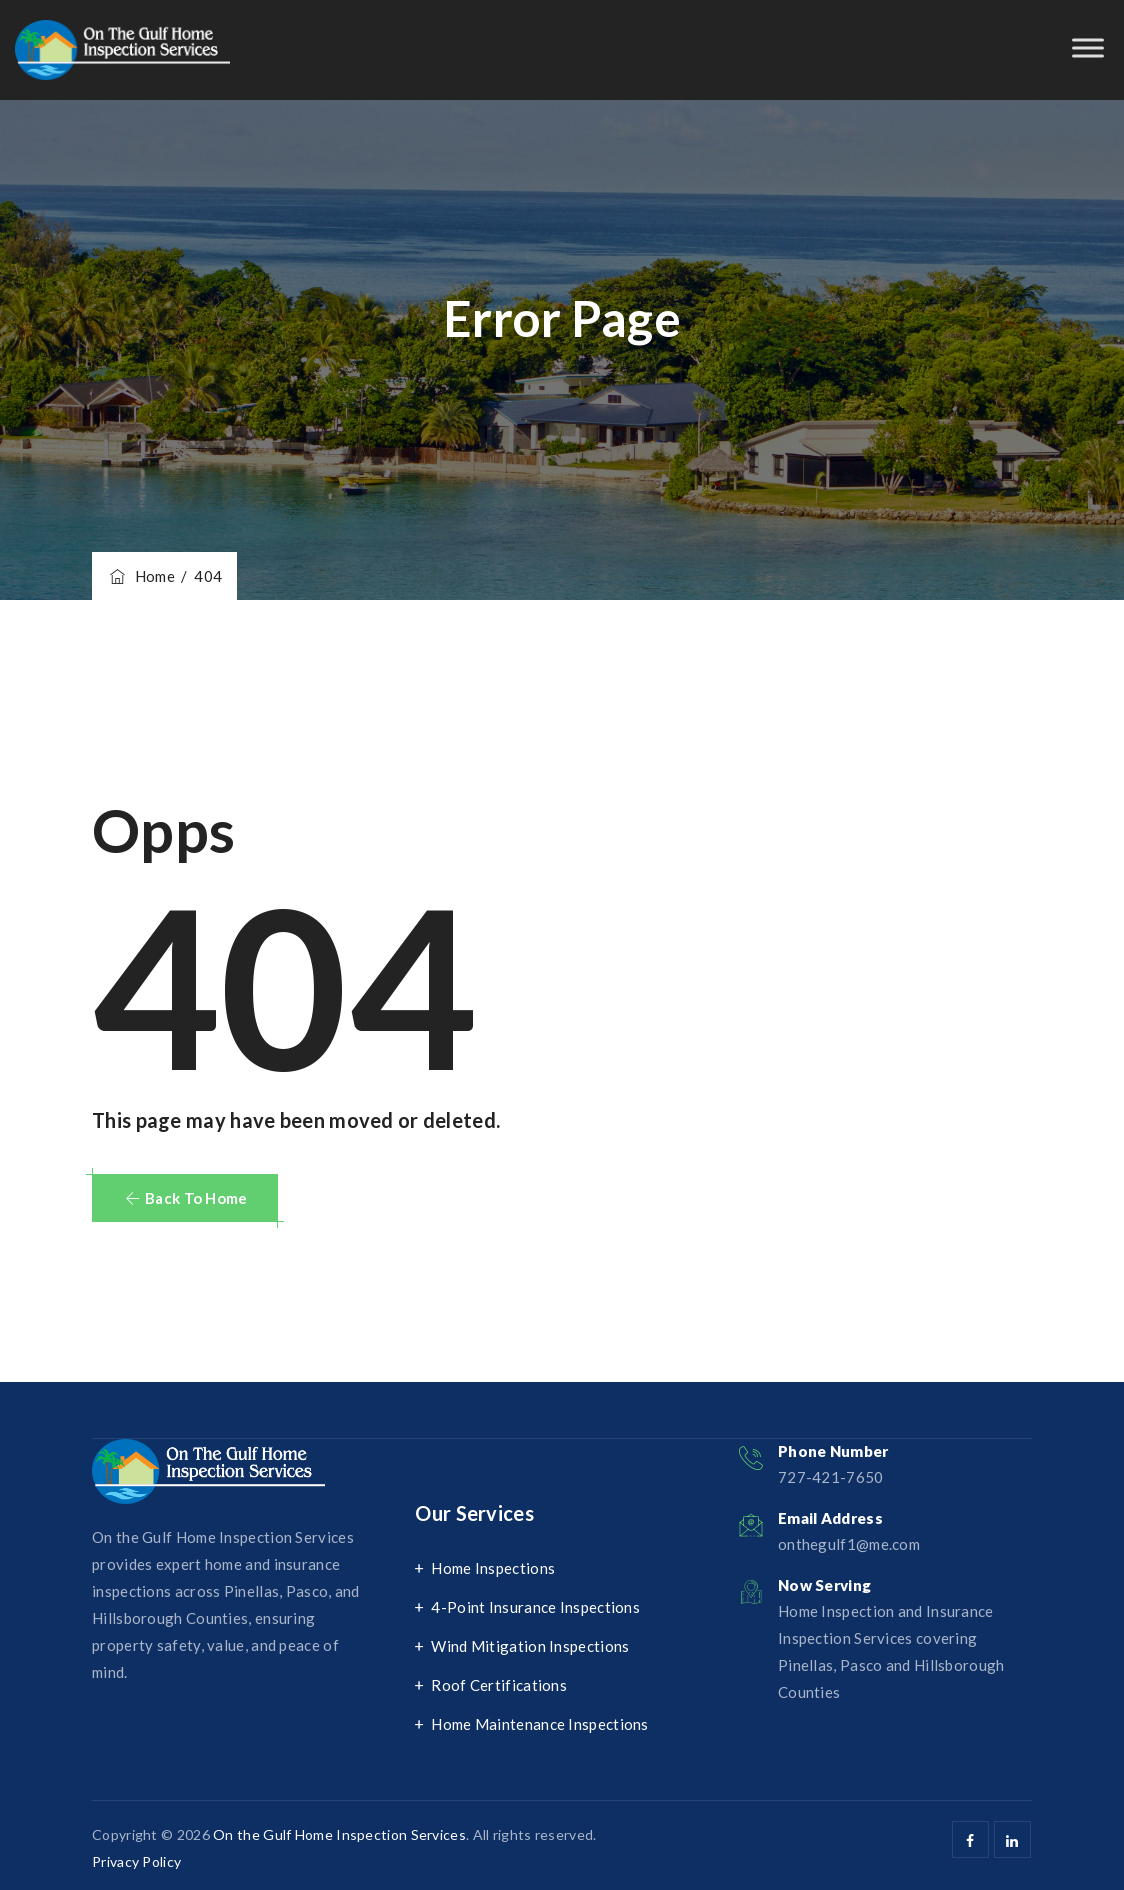 Image resolution: width=1124 pixels, height=1890 pixels. Describe the element at coordinates (1088, 47) in the screenshot. I see `[Toggle Menu]` at that location.